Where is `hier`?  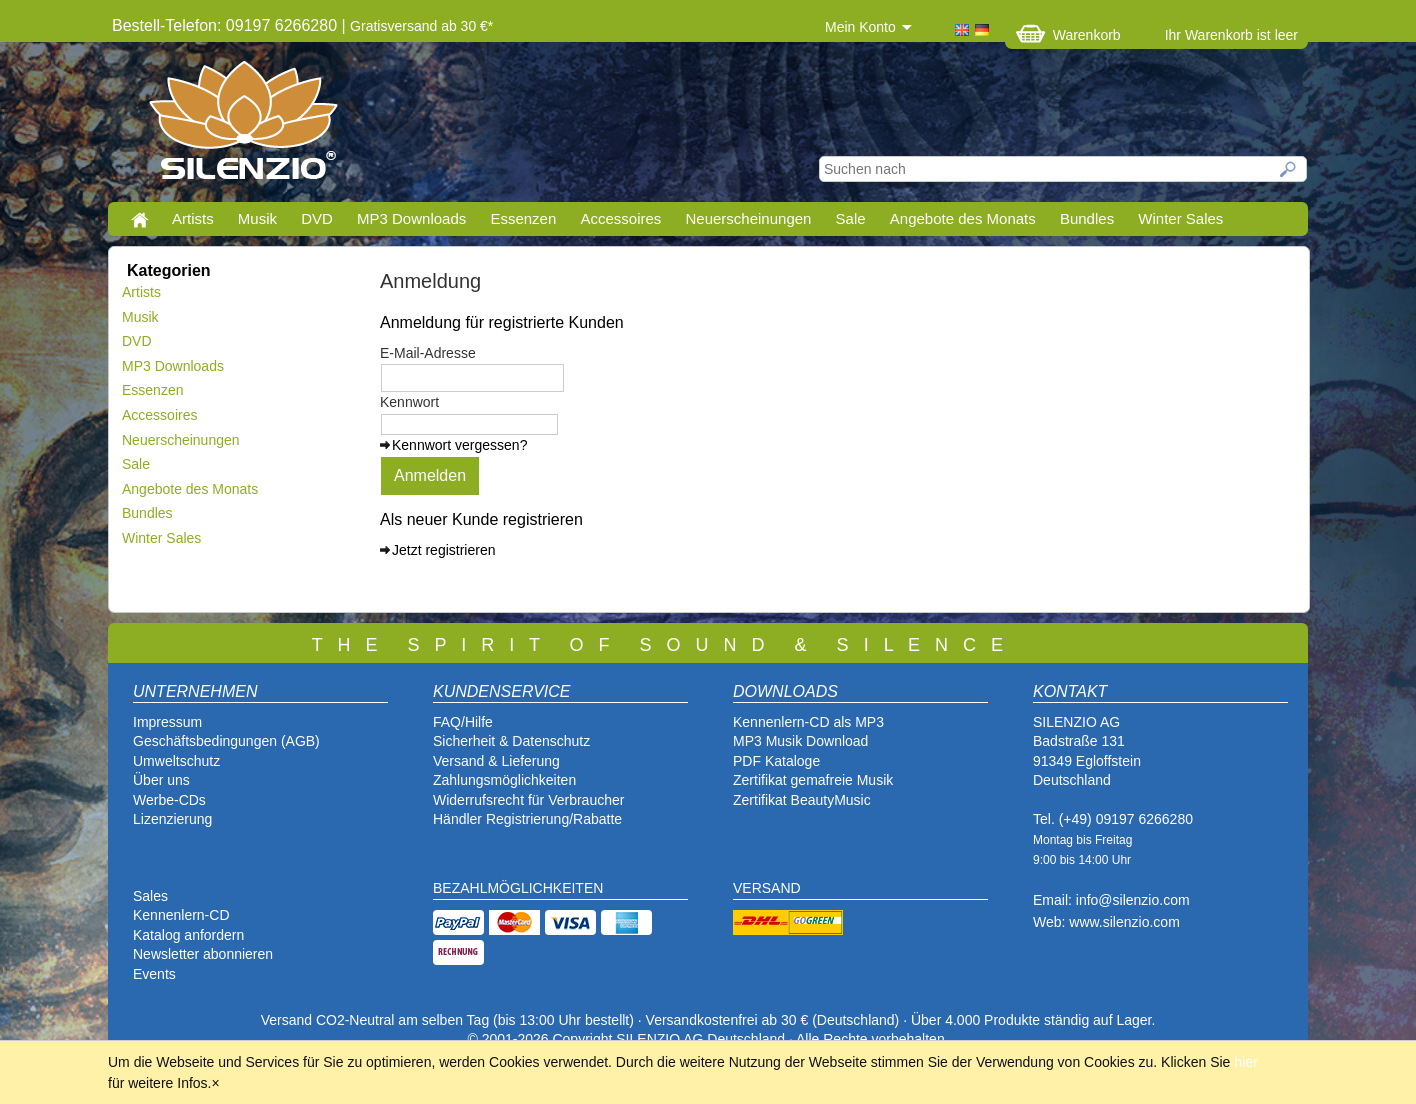
hier is located at coordinates (1245, 1062).